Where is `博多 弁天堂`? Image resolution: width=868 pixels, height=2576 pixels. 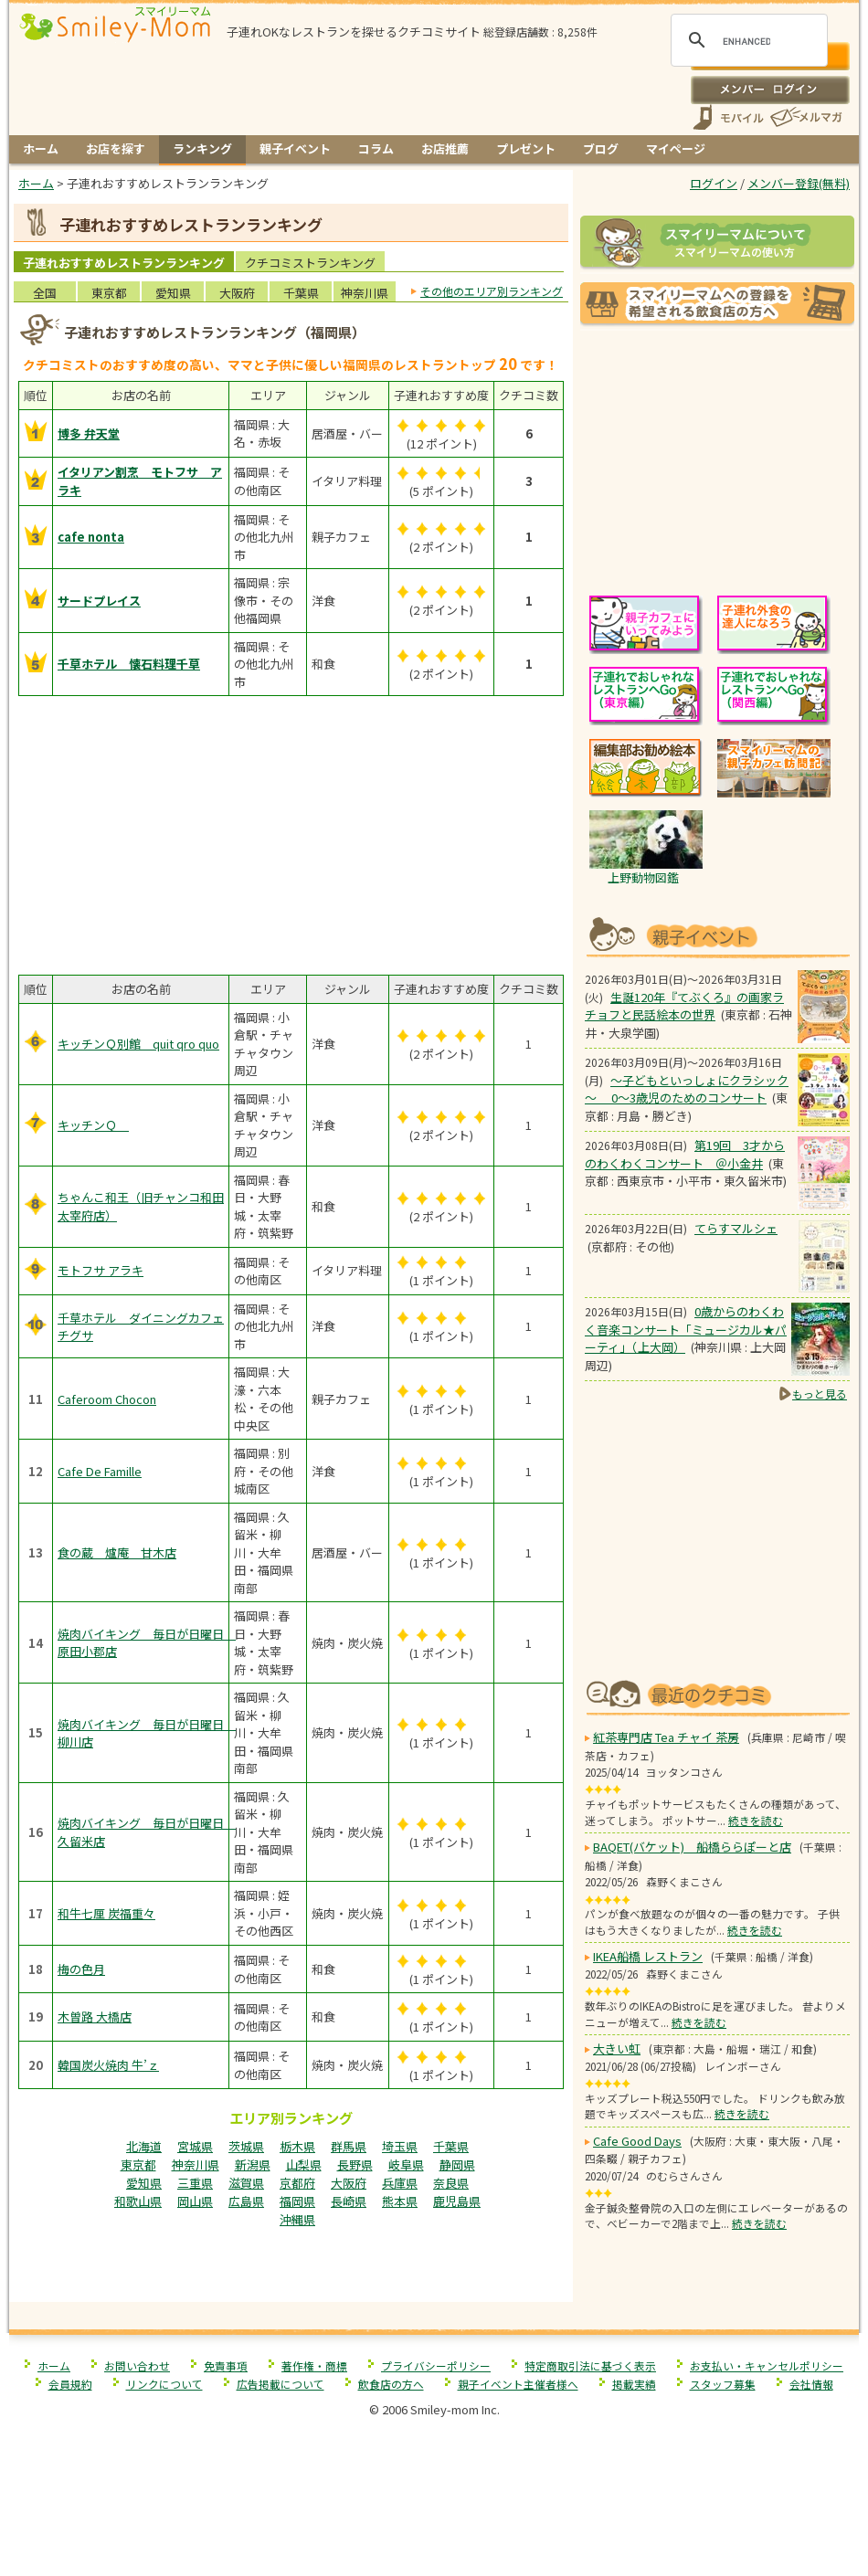 博多 弁天堂 is located at coordinates (89, 433).